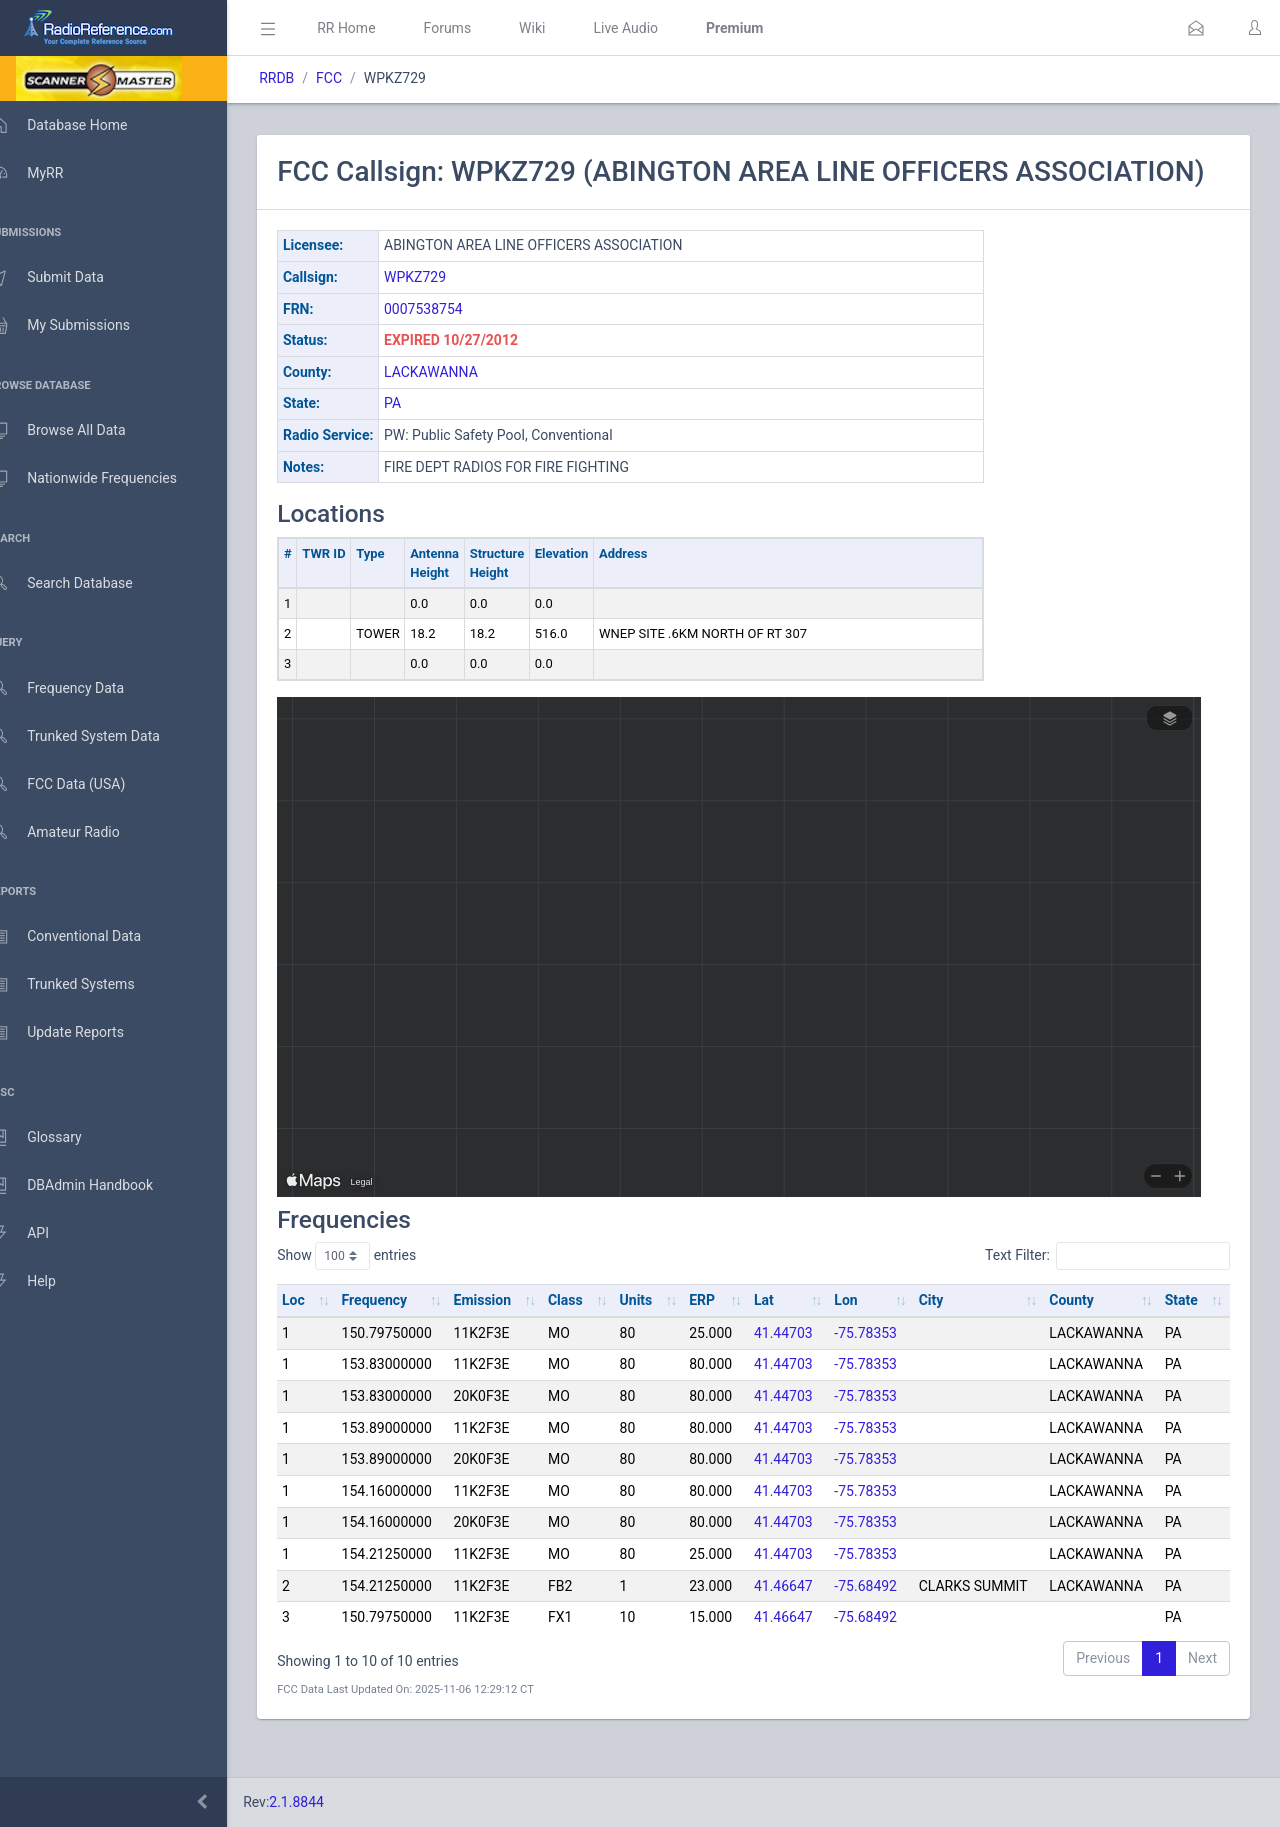 This screenshot has height=1827, width=1280. I want to click on PA, so click(421, 437).